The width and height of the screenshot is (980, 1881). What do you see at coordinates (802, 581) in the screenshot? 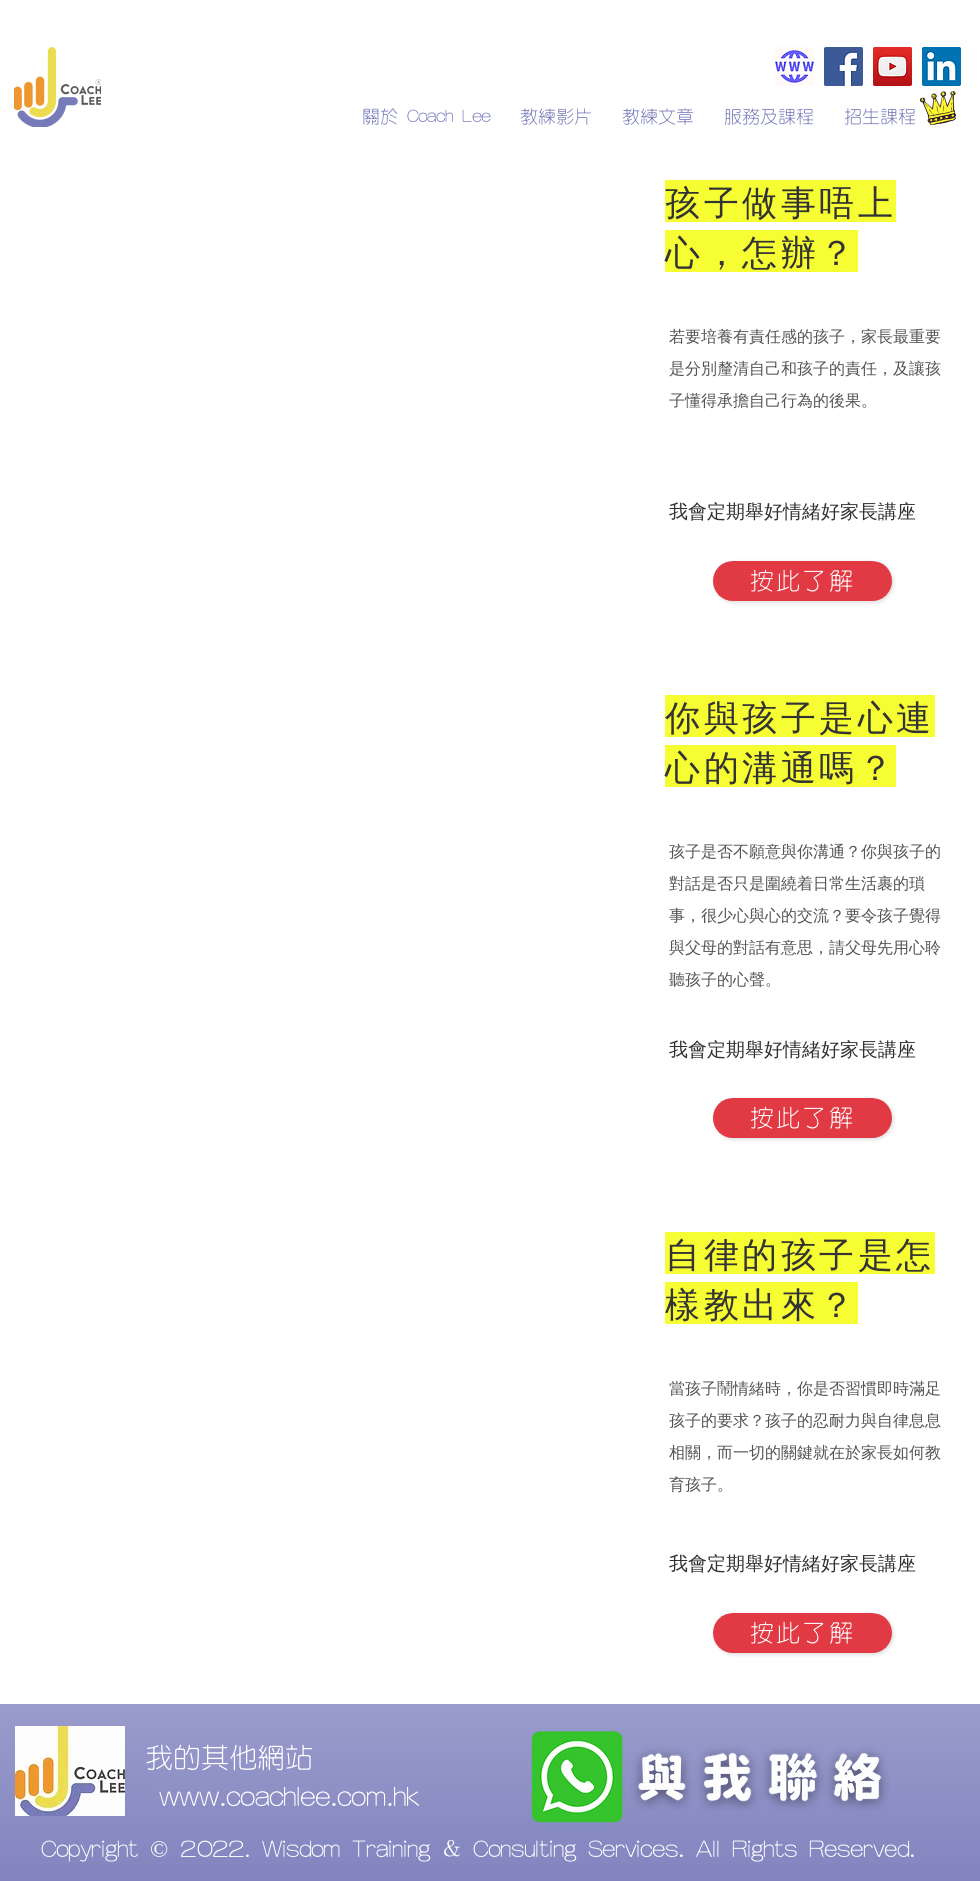
I see `[按此了解]` at bounding box center [802, 581].